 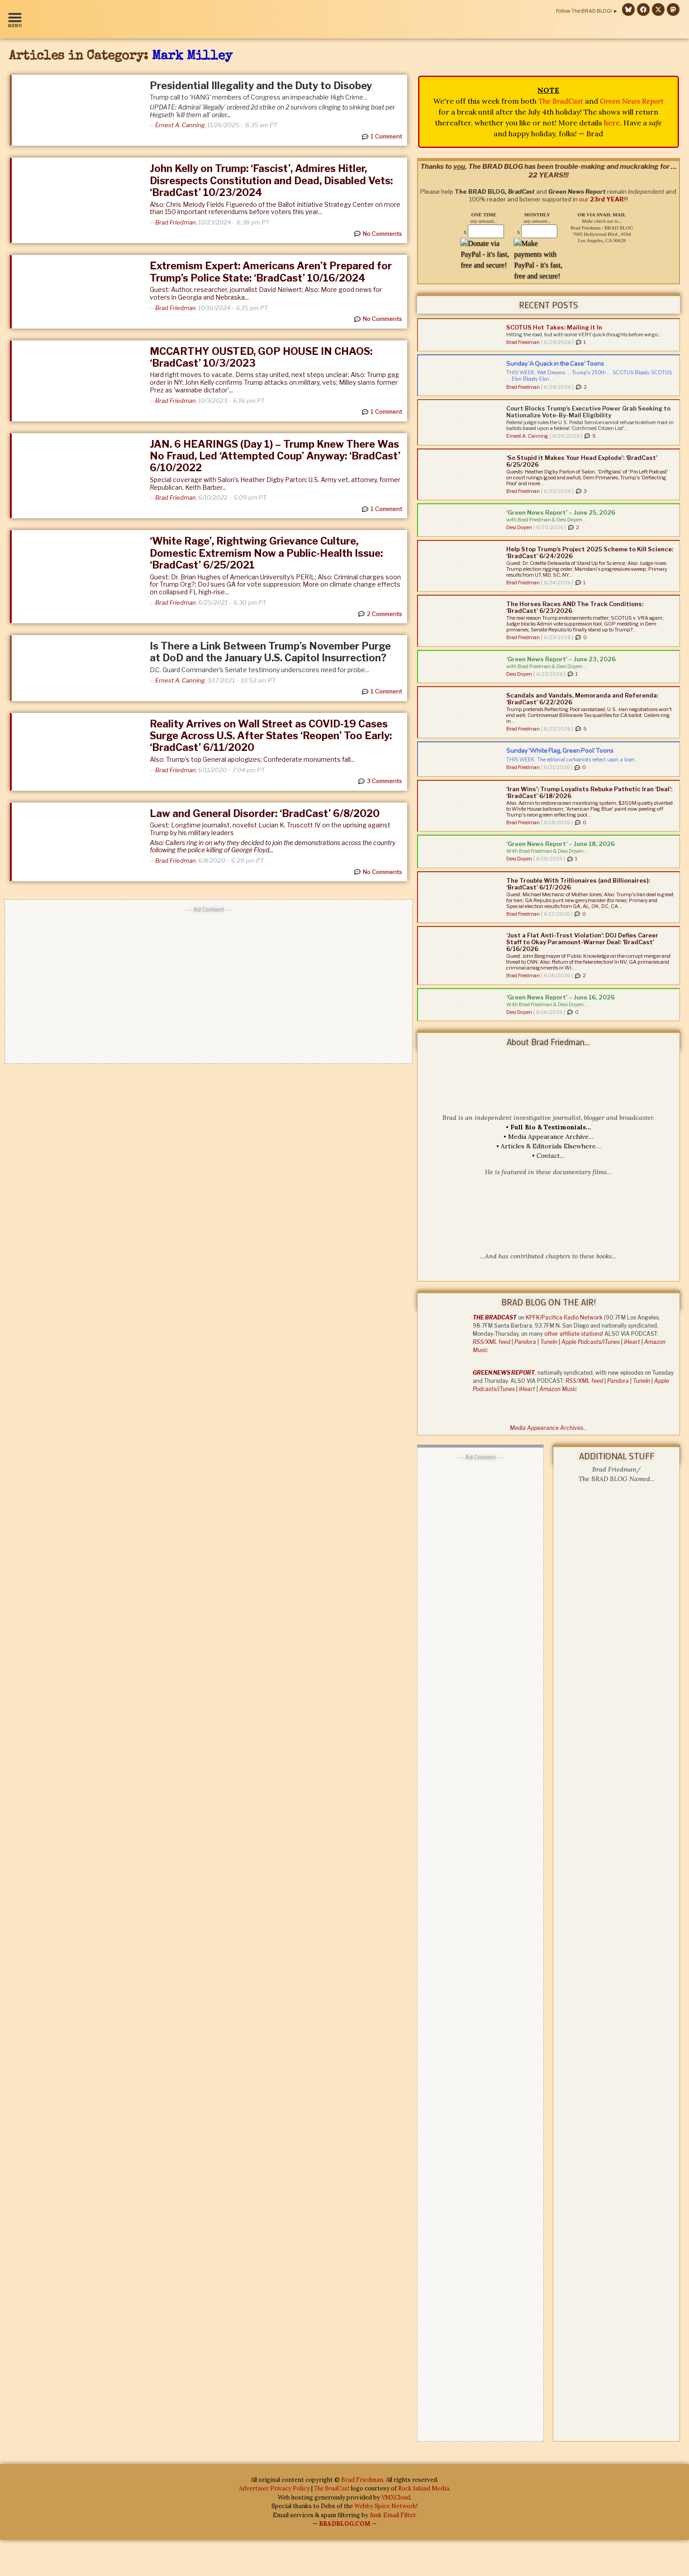 What do you see at coordinates (208, 981) in the screenshot?
I see `[Advertisement]` at bounding box center [208, 981].